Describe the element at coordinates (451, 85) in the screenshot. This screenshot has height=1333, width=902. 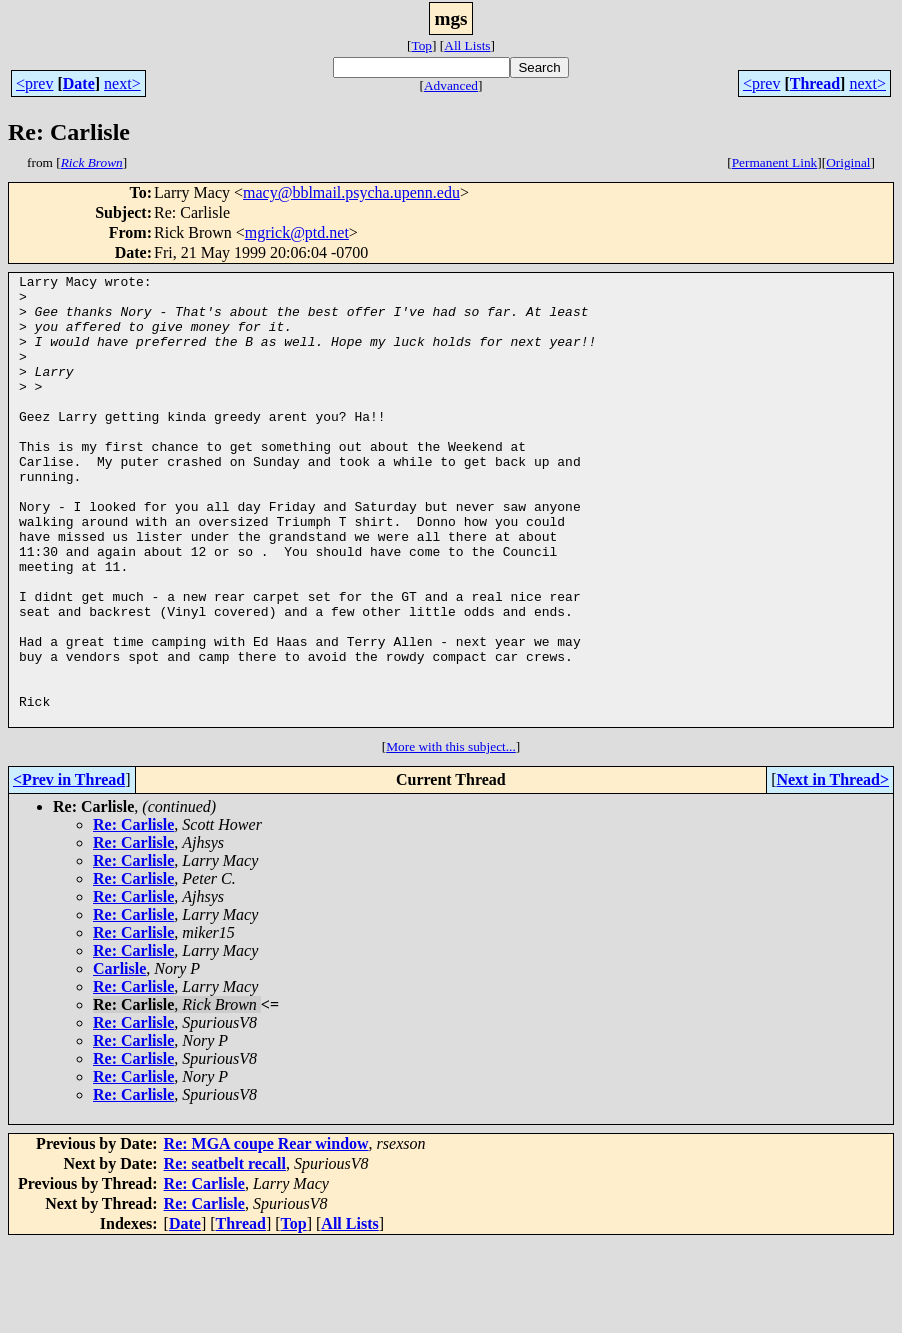
I see `Advanced` at that location.